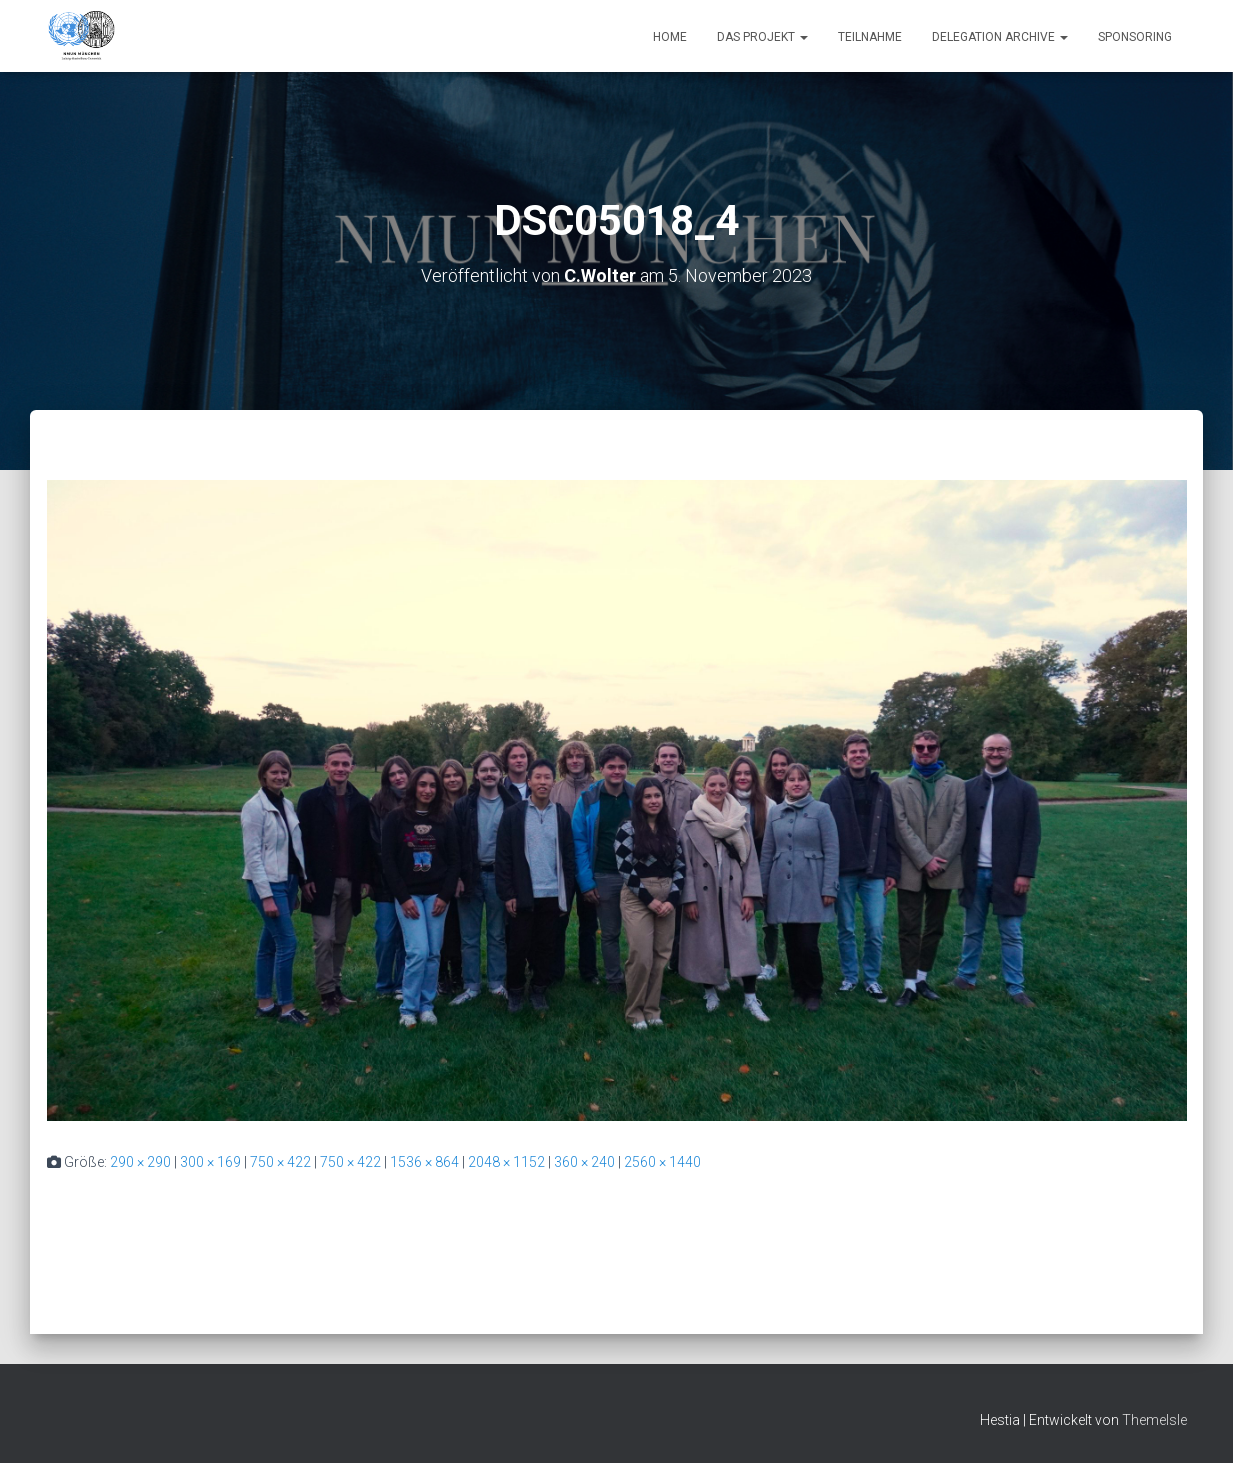 This screenshot has height=1463, width=1233. I want to click on 2560 × 1440, so click(662, 1162).